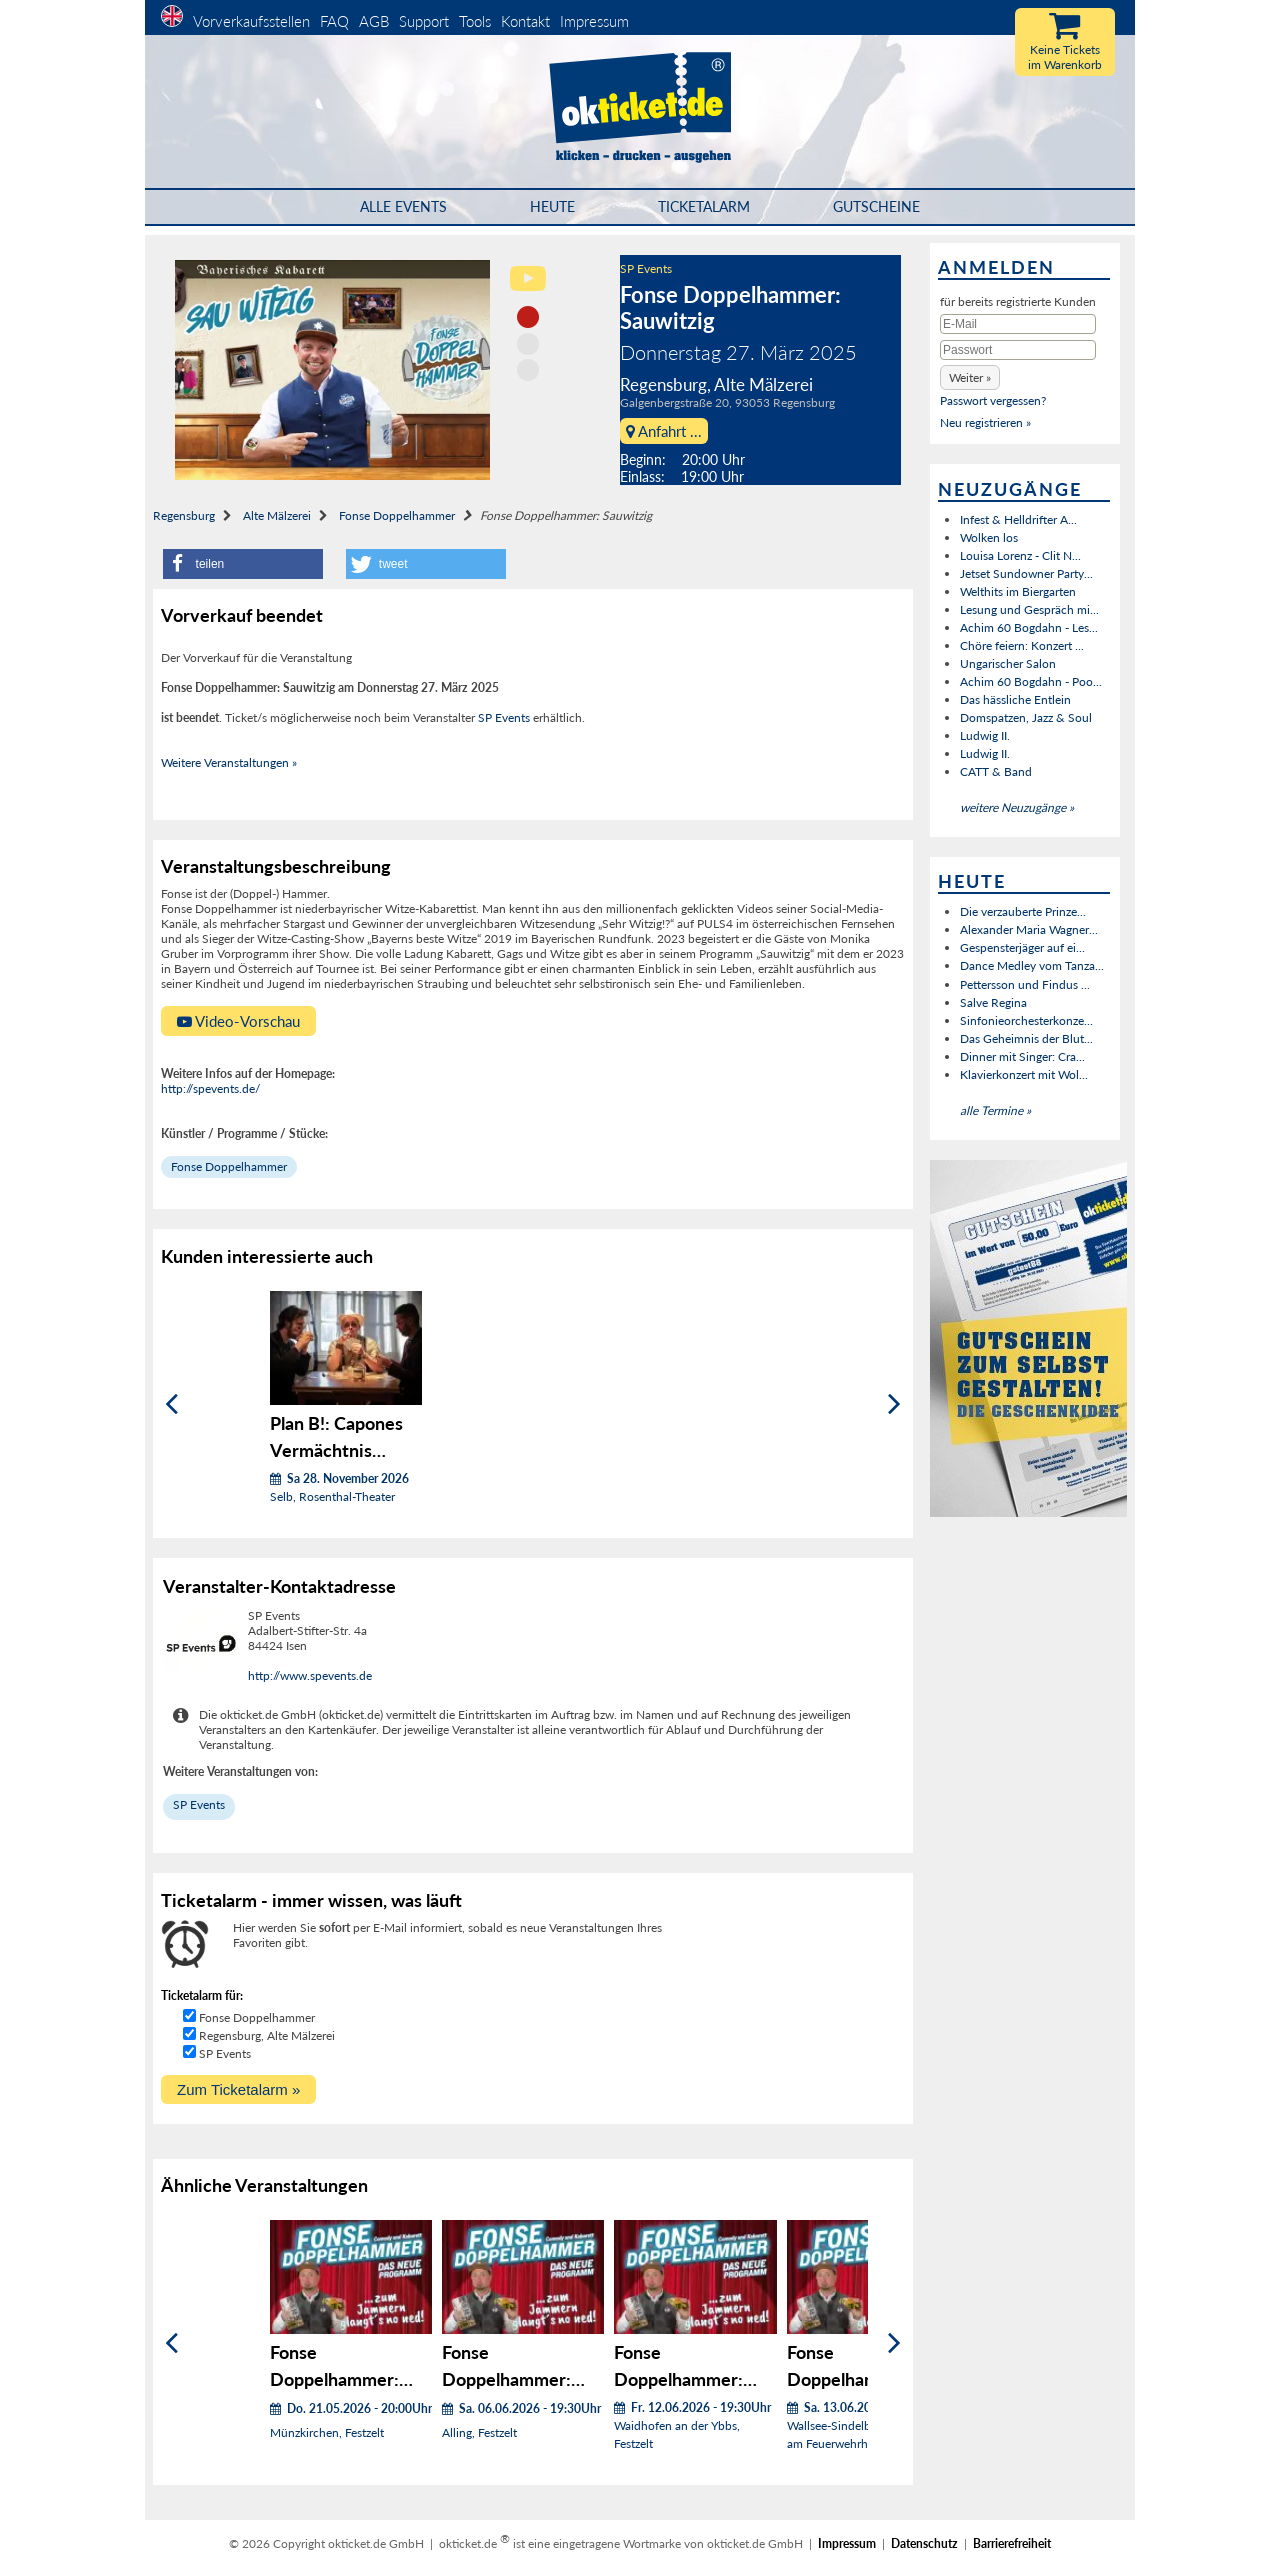 This screenshot has height=2563, width=1280. Describe the element at coordinates (1029, 627) in the screenshot. I see `Achim 60 Bogdahn - Les...` at that location.